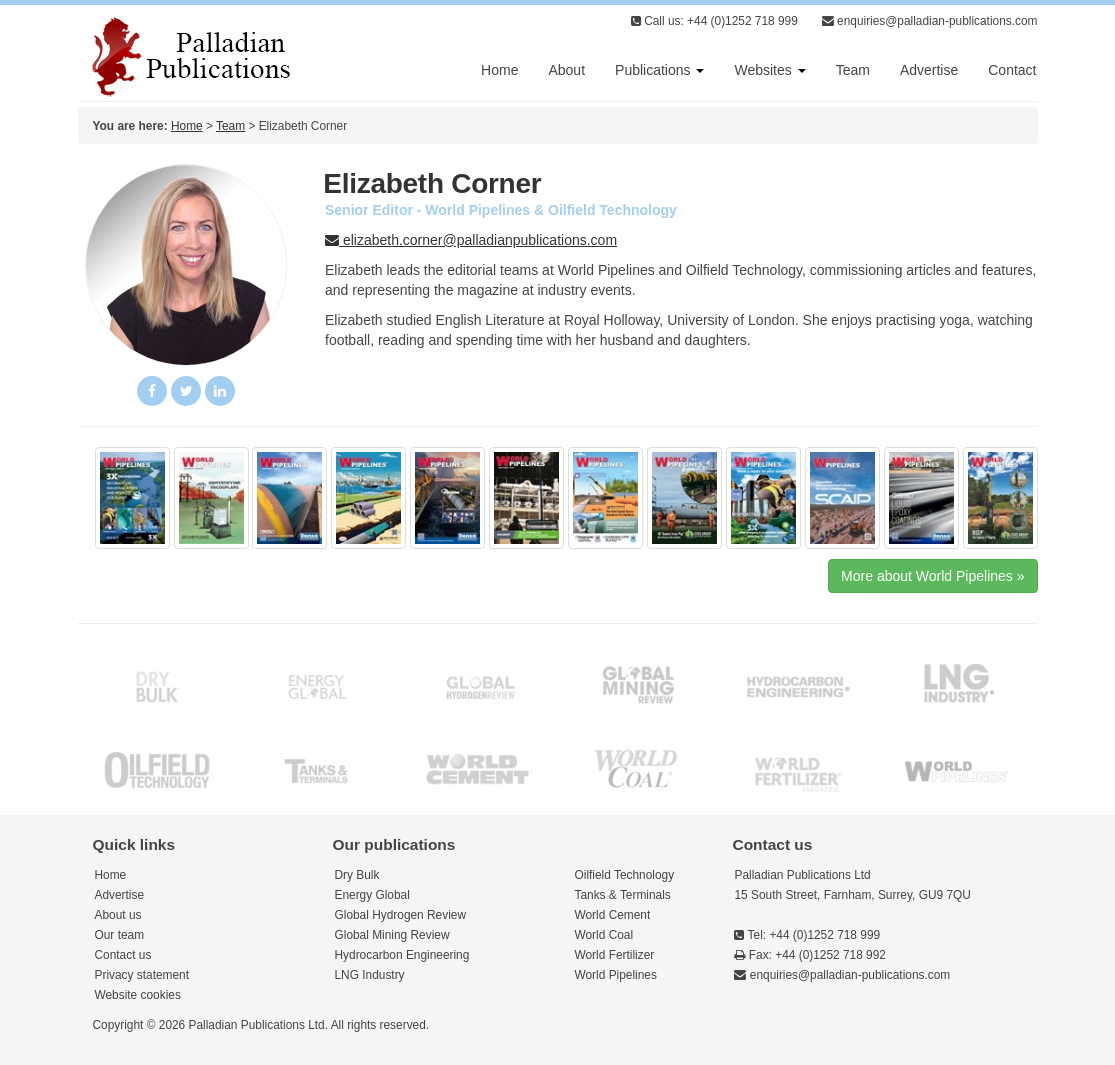 The height and width of the screenshot is (1065, 1115). What do you see at coordinates (118, 915) in the screenshot?
I see `About us` at bounding box center [118, 915].